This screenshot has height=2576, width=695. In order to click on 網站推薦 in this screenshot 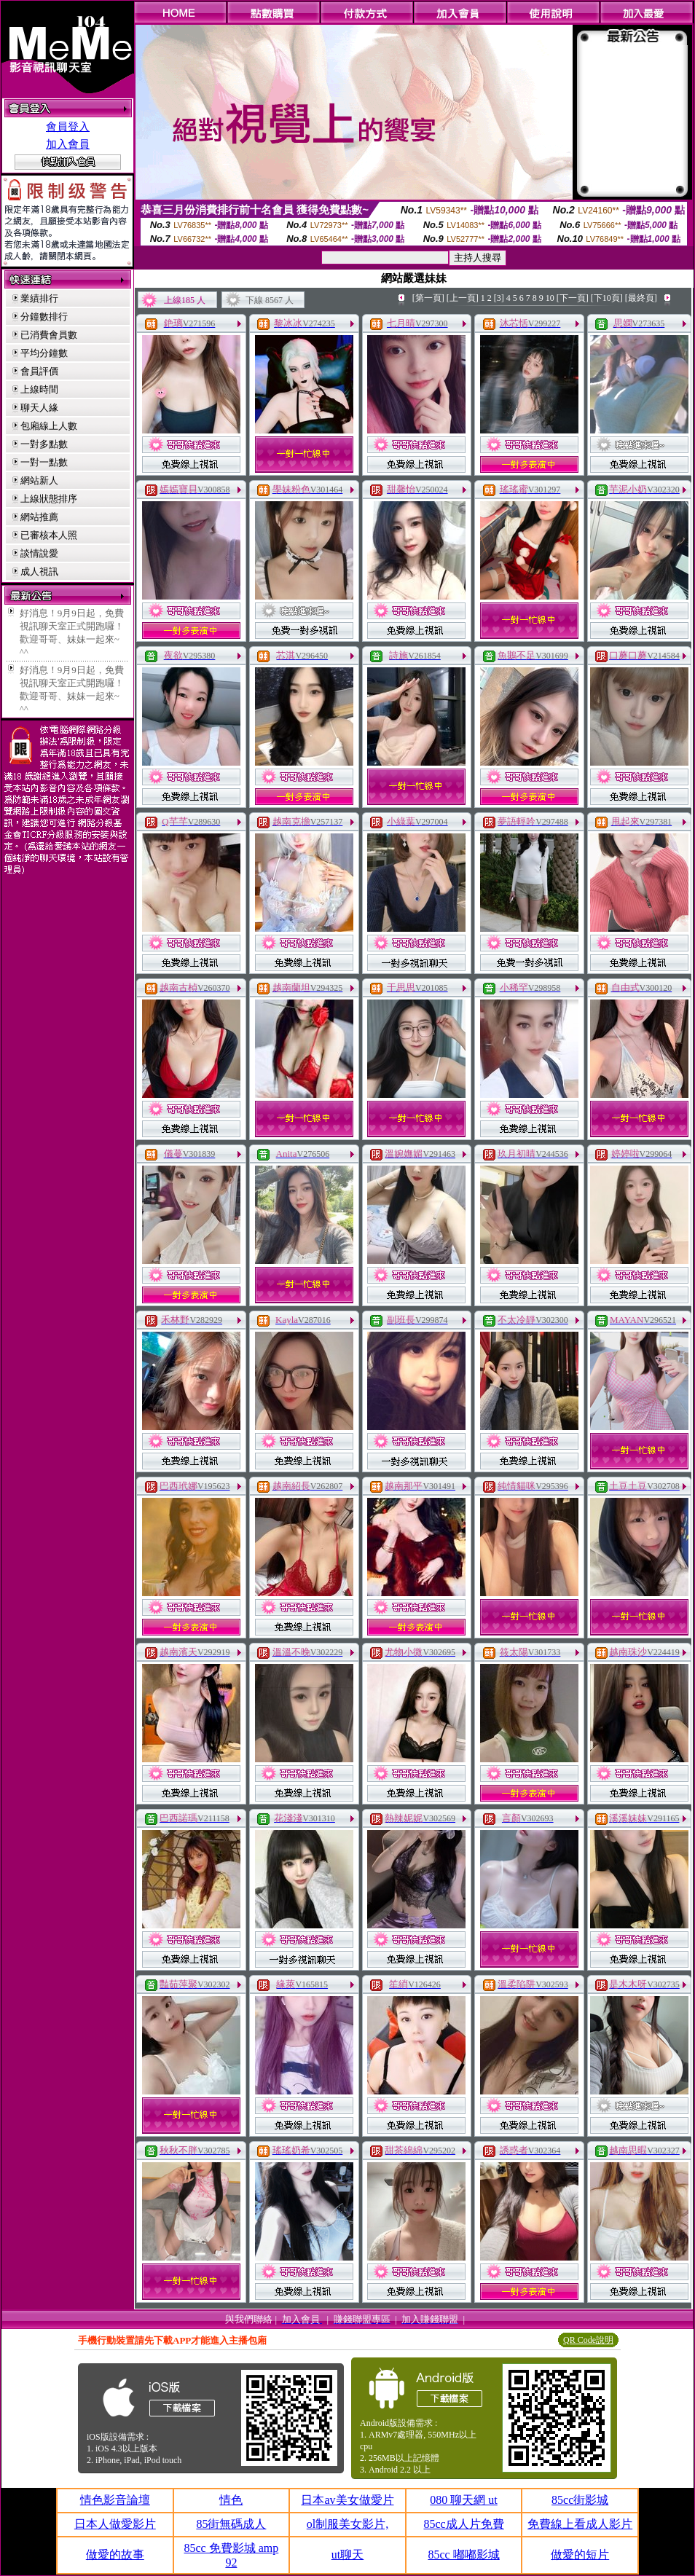, I will do `click(39, 516)`.